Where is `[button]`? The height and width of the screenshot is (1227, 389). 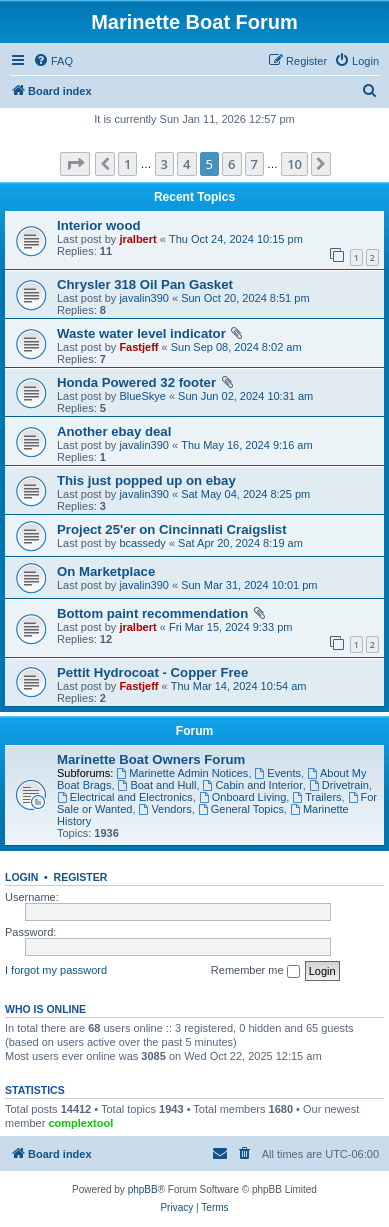 [button] is located at coordinates (75, 164).